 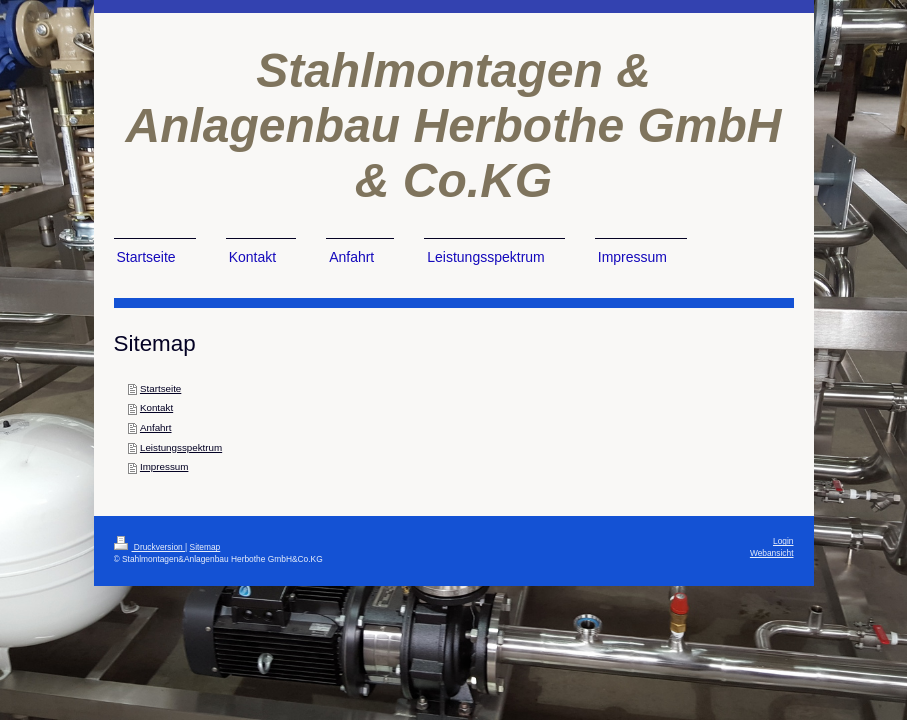 I want to click on Login, so click(x=783, y=541).